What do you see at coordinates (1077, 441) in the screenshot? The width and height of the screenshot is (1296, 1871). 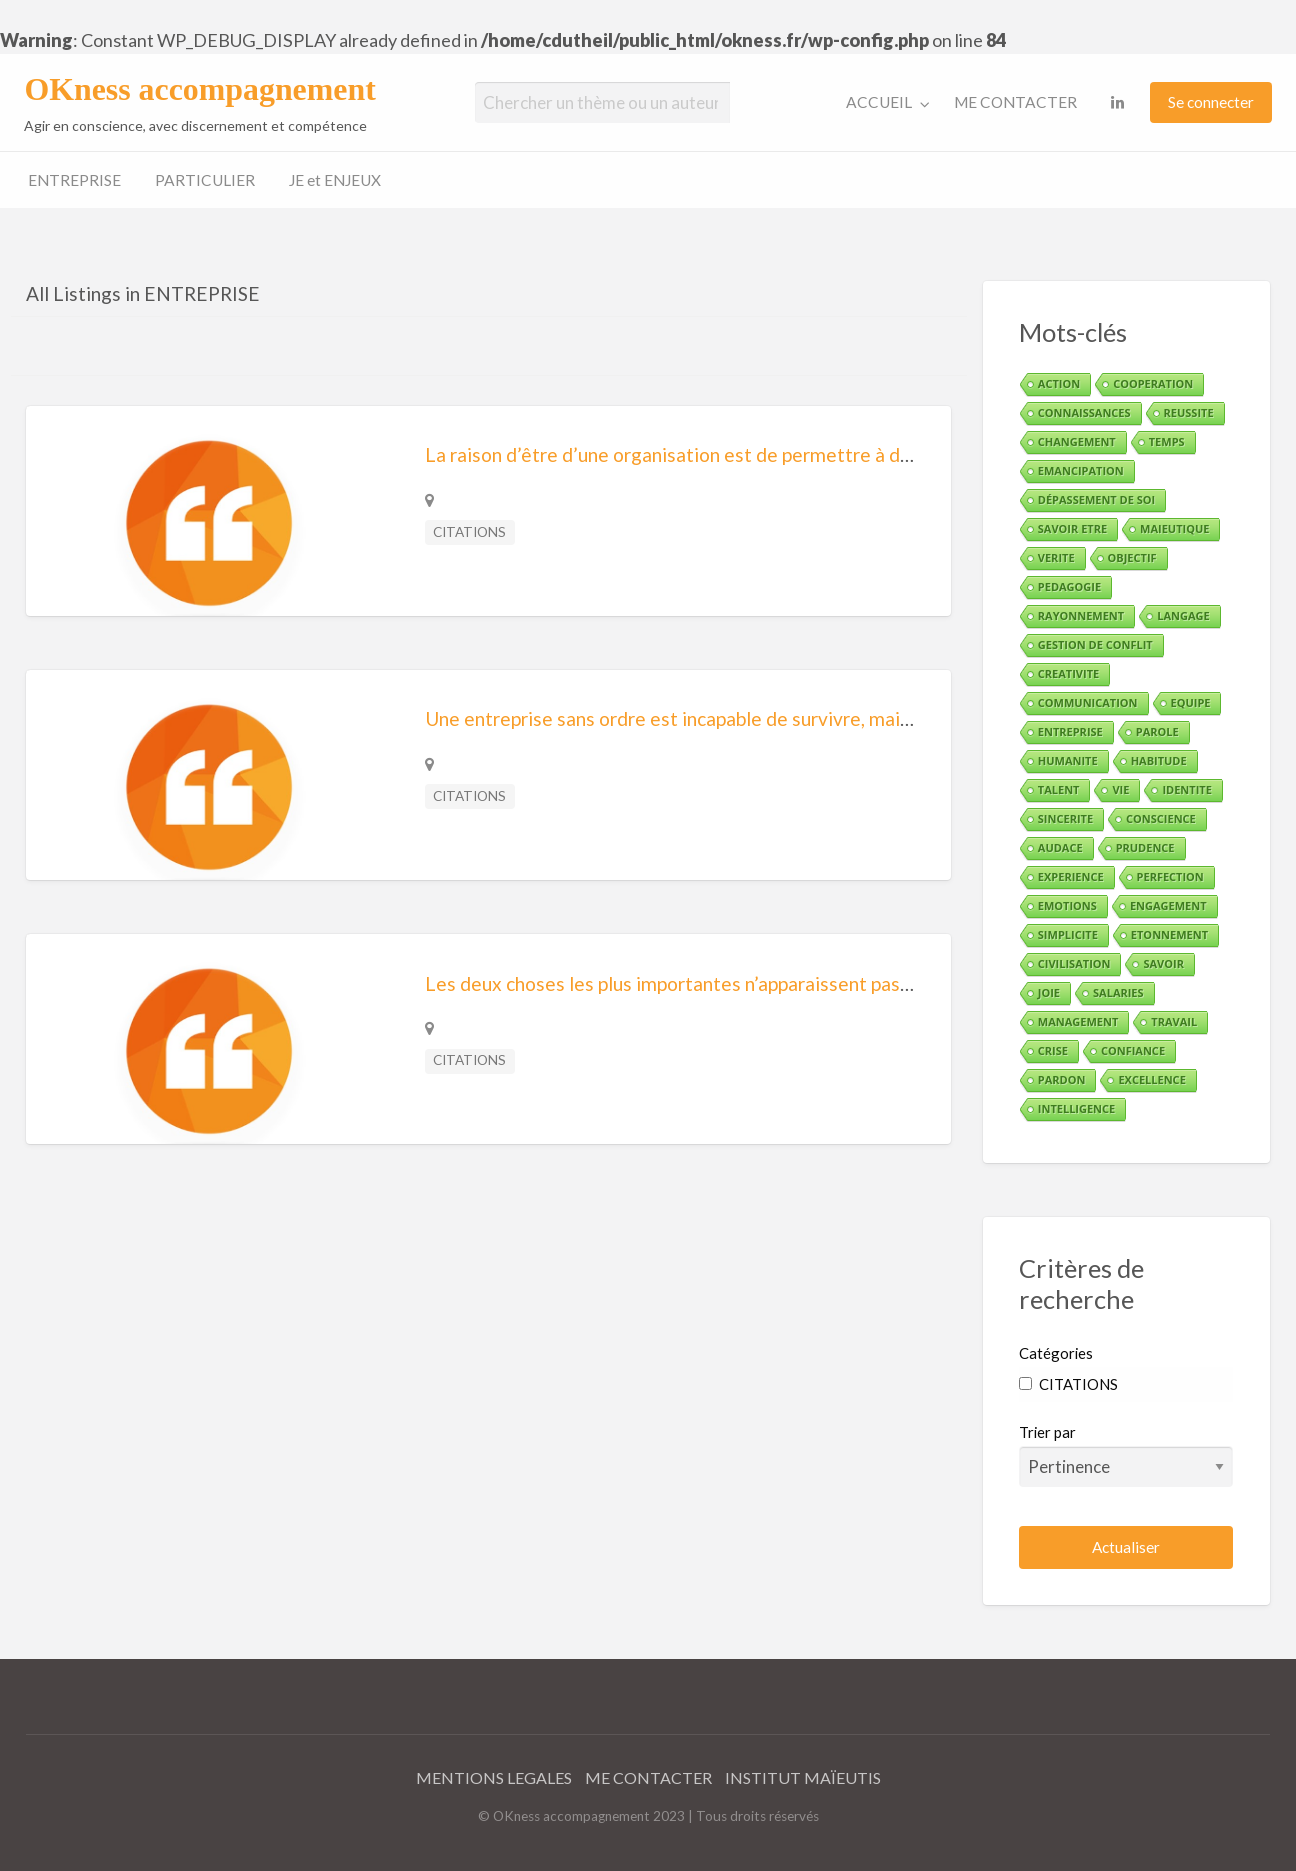 I see `CHANGEMENT` at bounding box center [1077, 441].